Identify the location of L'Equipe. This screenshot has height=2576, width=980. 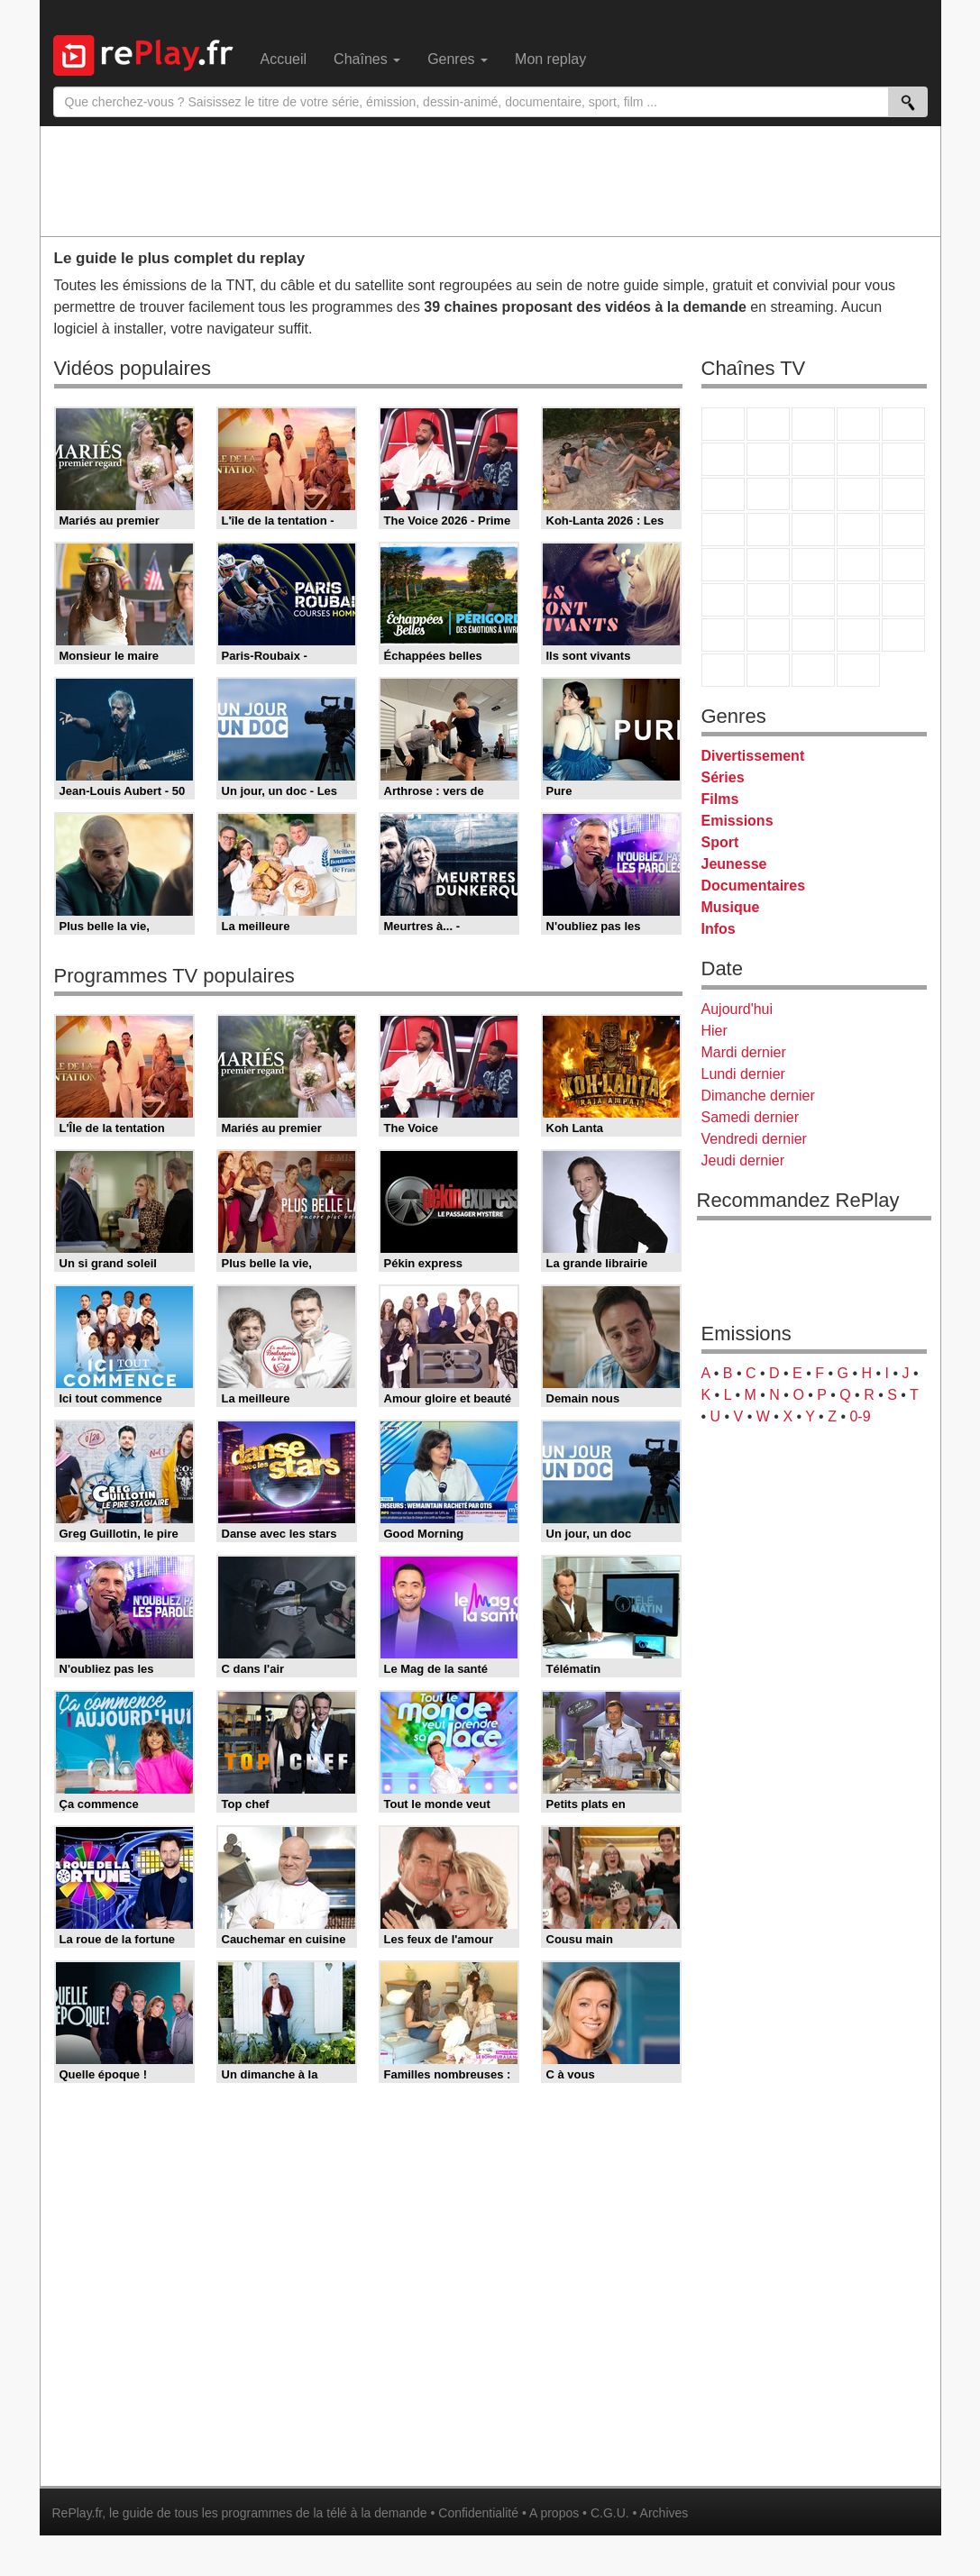
(903, 600).